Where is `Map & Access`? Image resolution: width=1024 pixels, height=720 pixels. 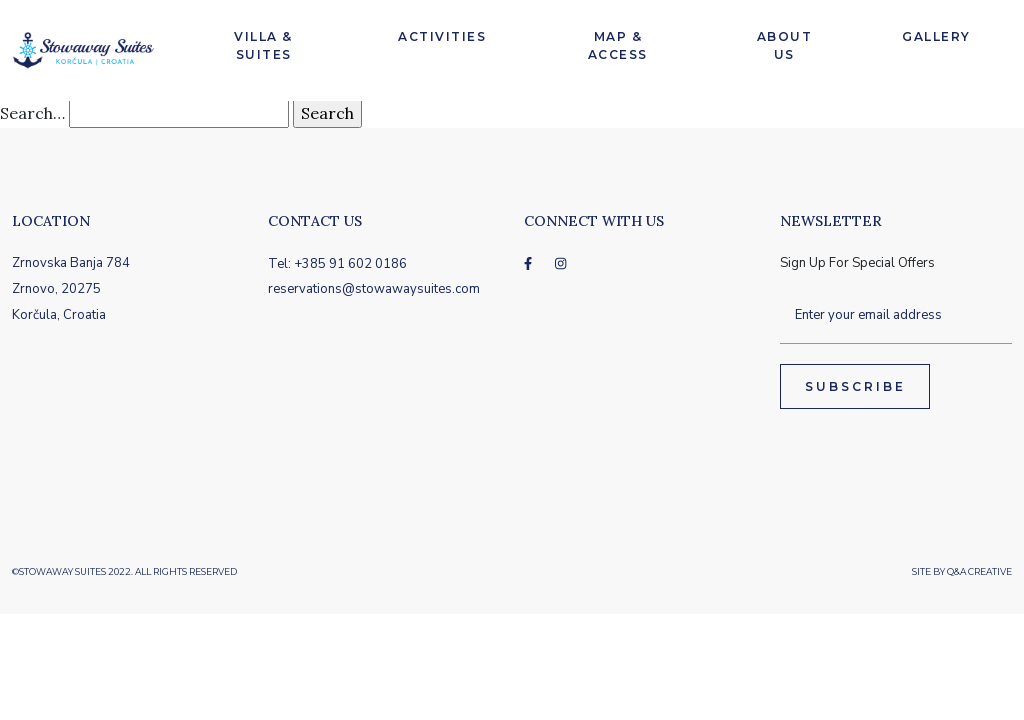
Map & Access is located at coordinates (618, 45).